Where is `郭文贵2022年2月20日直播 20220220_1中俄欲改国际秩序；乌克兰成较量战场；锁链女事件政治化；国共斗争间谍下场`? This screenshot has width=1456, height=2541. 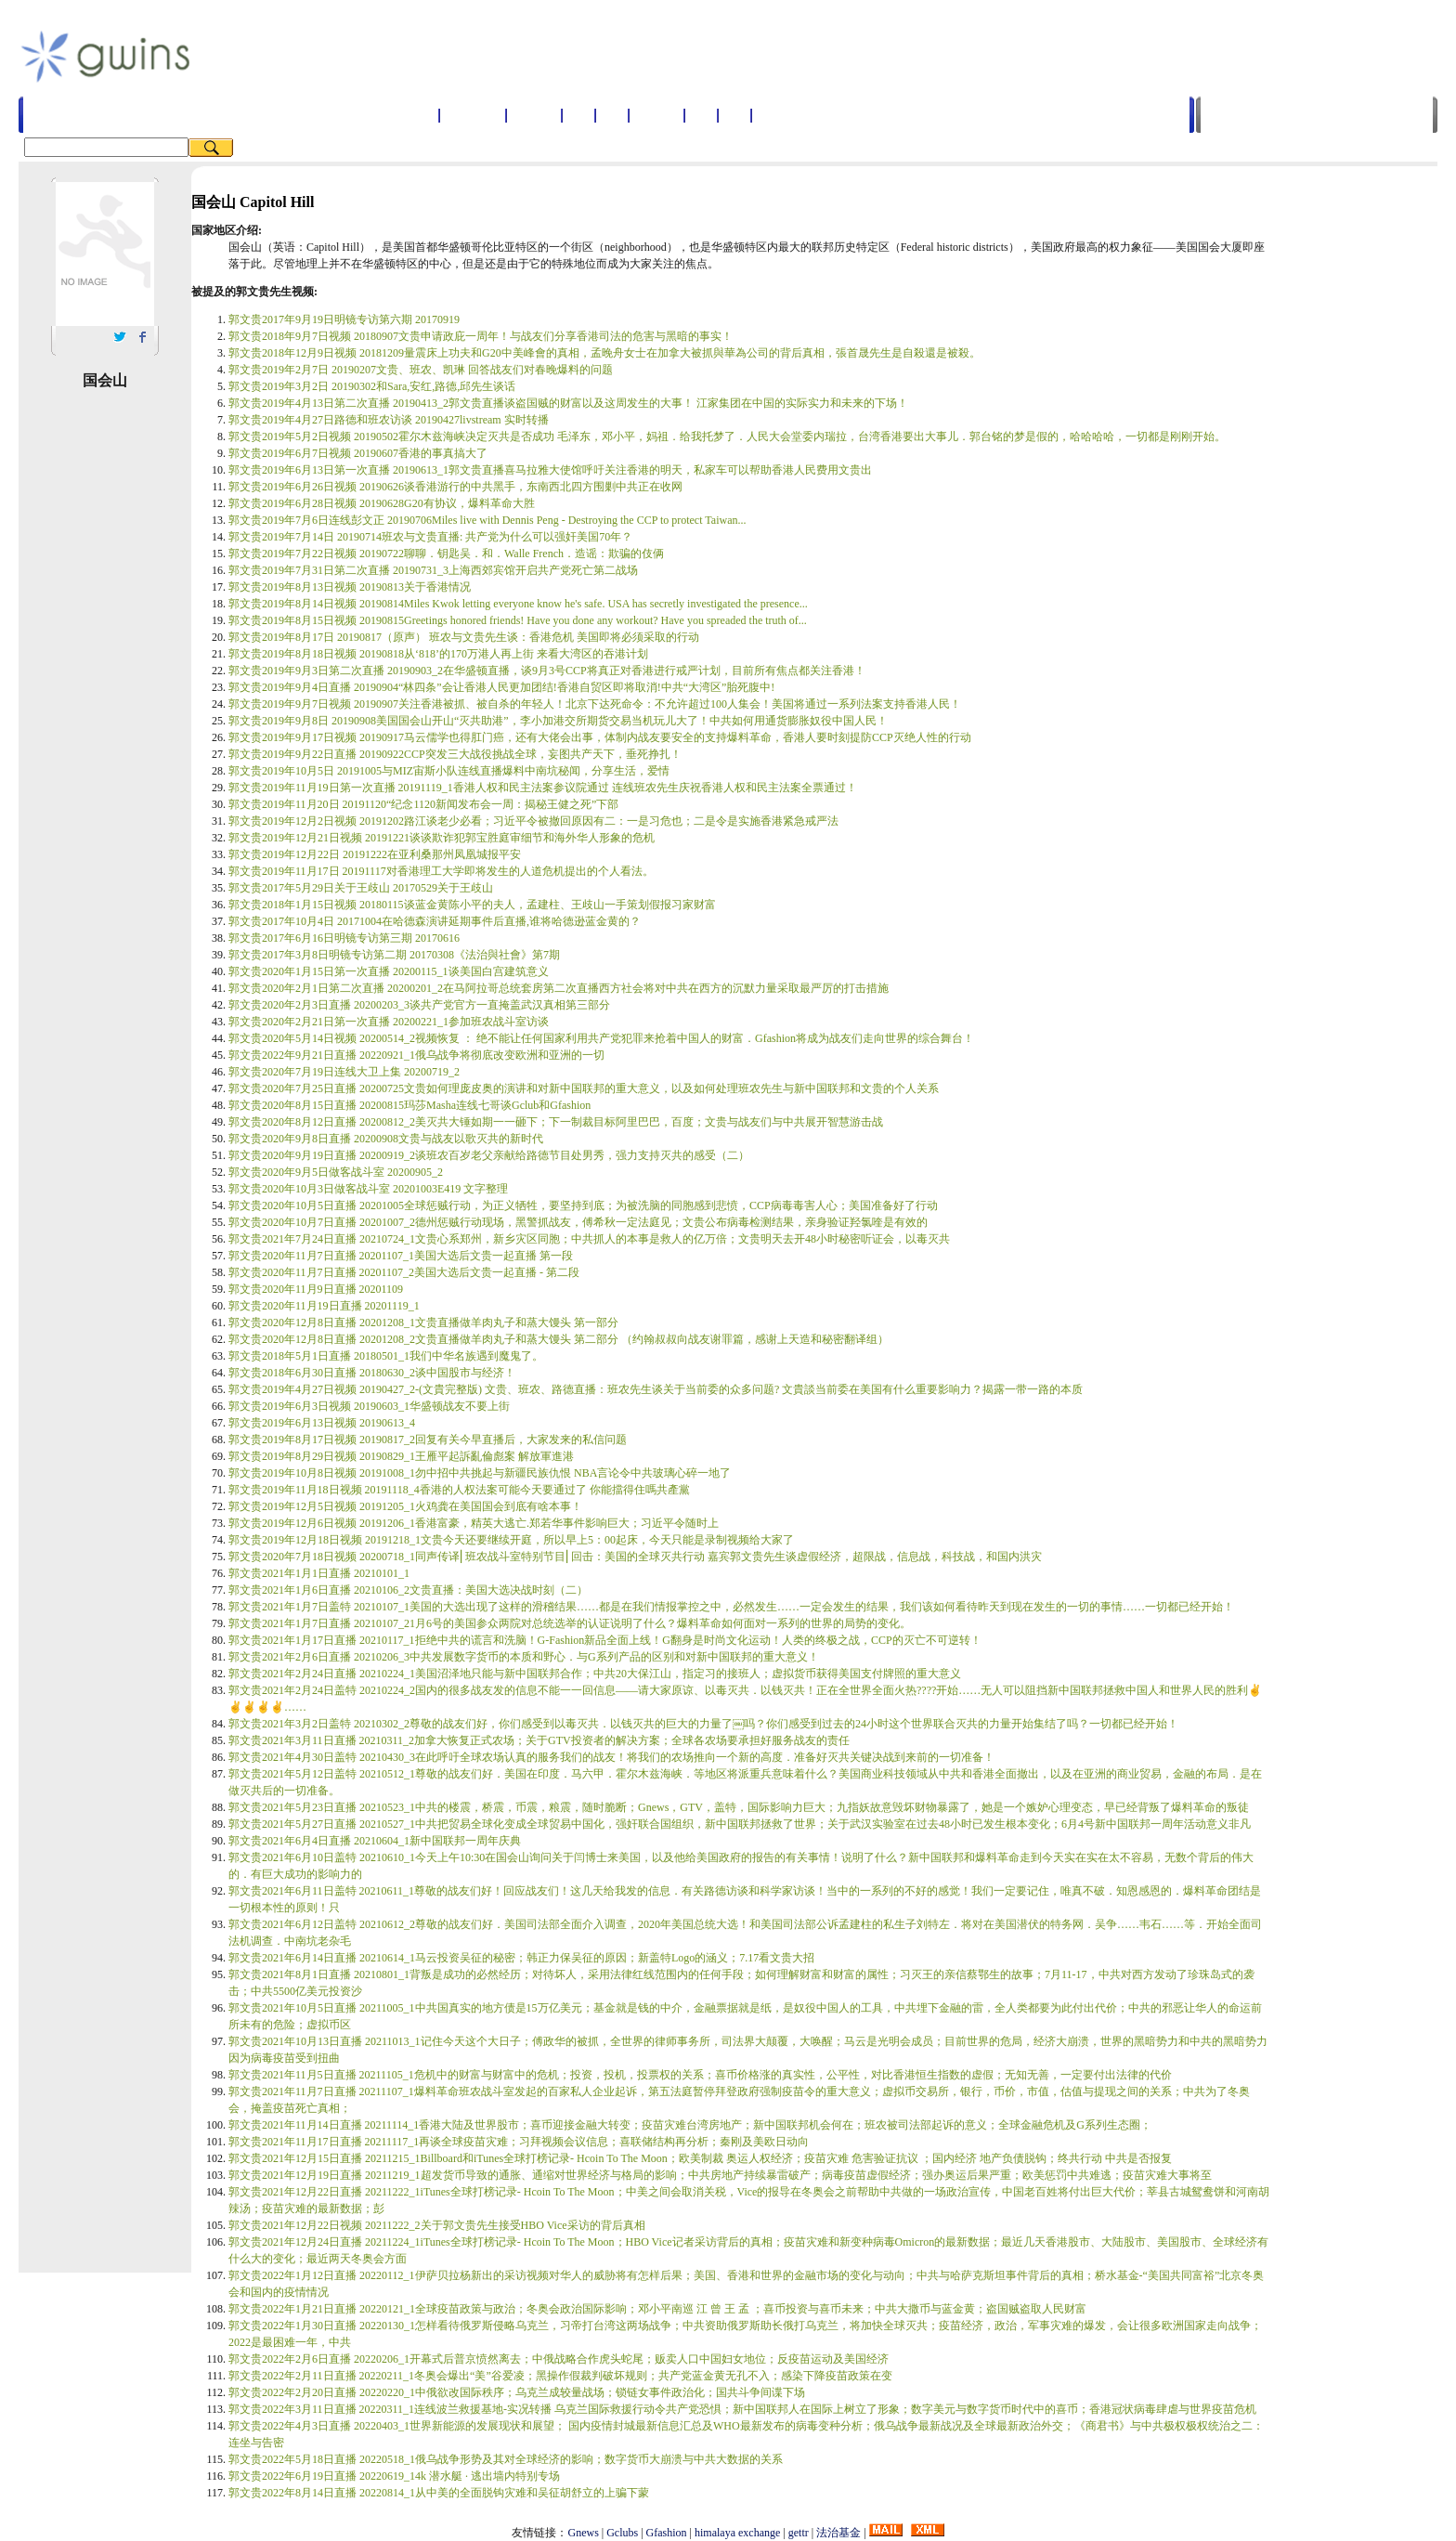 郭文贵2022年2月20日直播 20220220_1中俄欲改国际秩序；乌克兰成较量战场；锁链女事件政治化；国共斗争间谍下场 is located at coordinates (516, 2392).